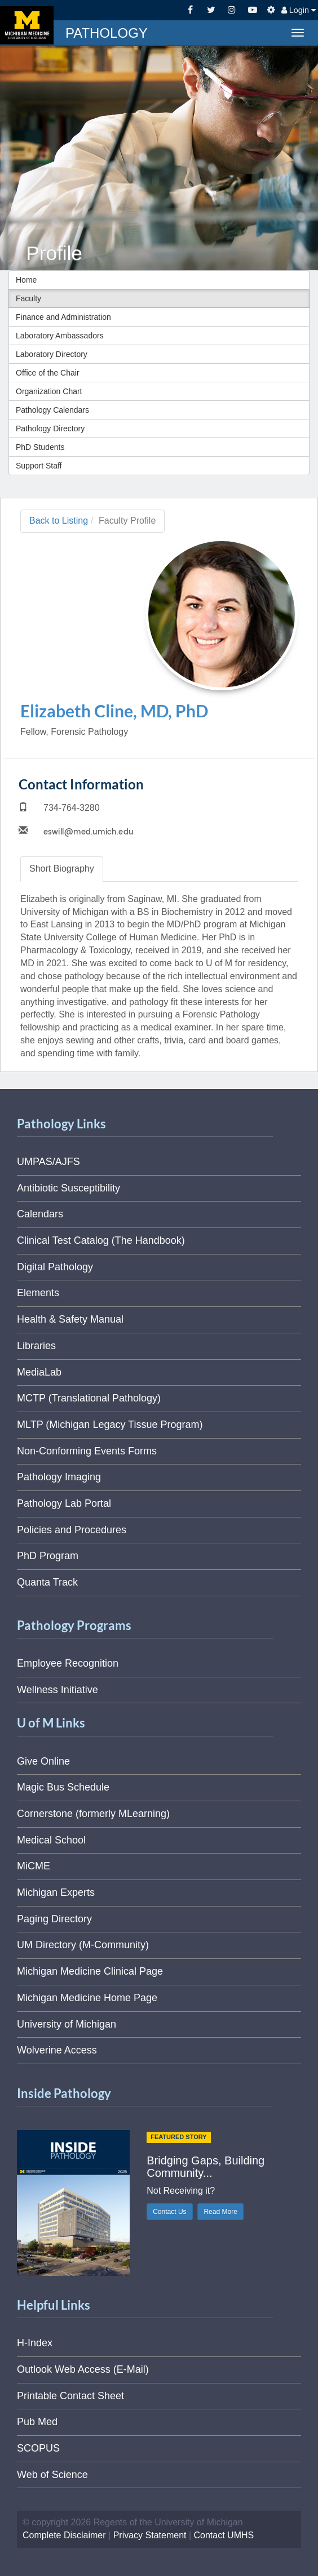  I want to click on Health & Safety Manual, so click(70, 1319).